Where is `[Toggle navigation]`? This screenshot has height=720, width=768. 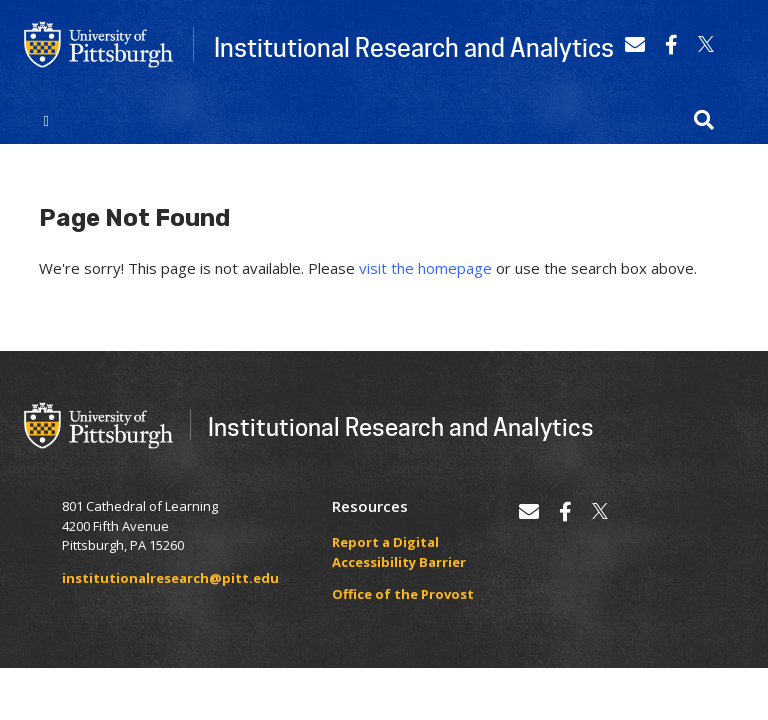 [Toggle navigation] is located at coordinates (46, 120).